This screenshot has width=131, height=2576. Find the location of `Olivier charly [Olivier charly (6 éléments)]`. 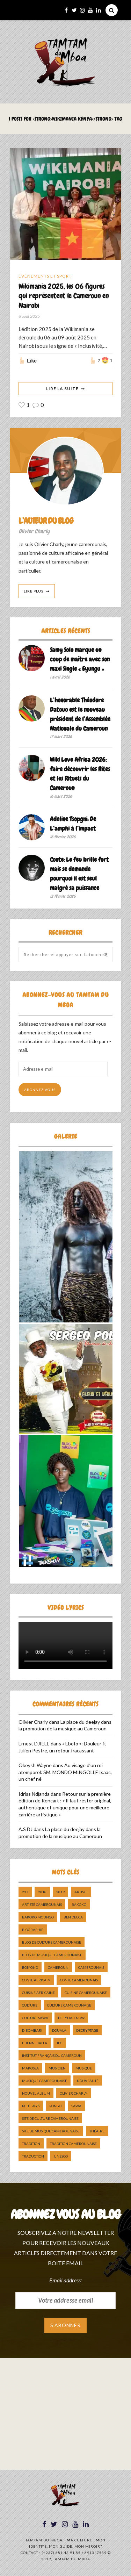

Olivier charly [Olivier charly (6 éléments)] is located at coordinates (73, 2093).